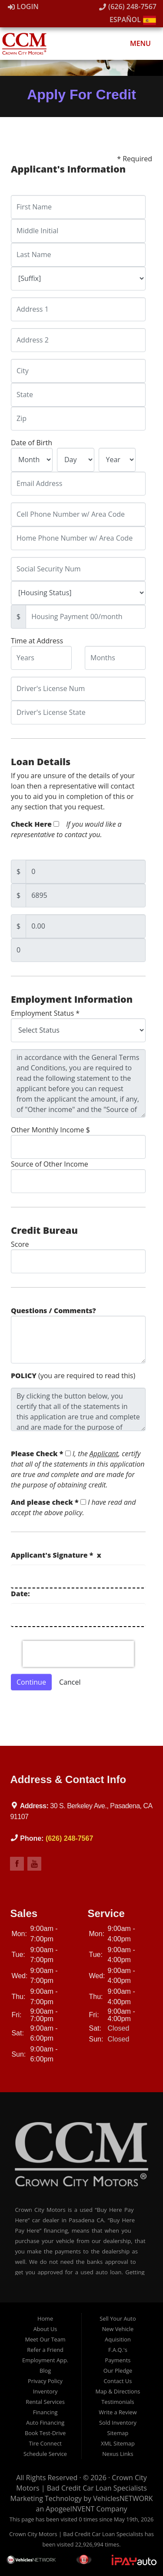 This screenshot has height=2576, width=163. I want to click on XML Sitemap, so click(118, 2443).